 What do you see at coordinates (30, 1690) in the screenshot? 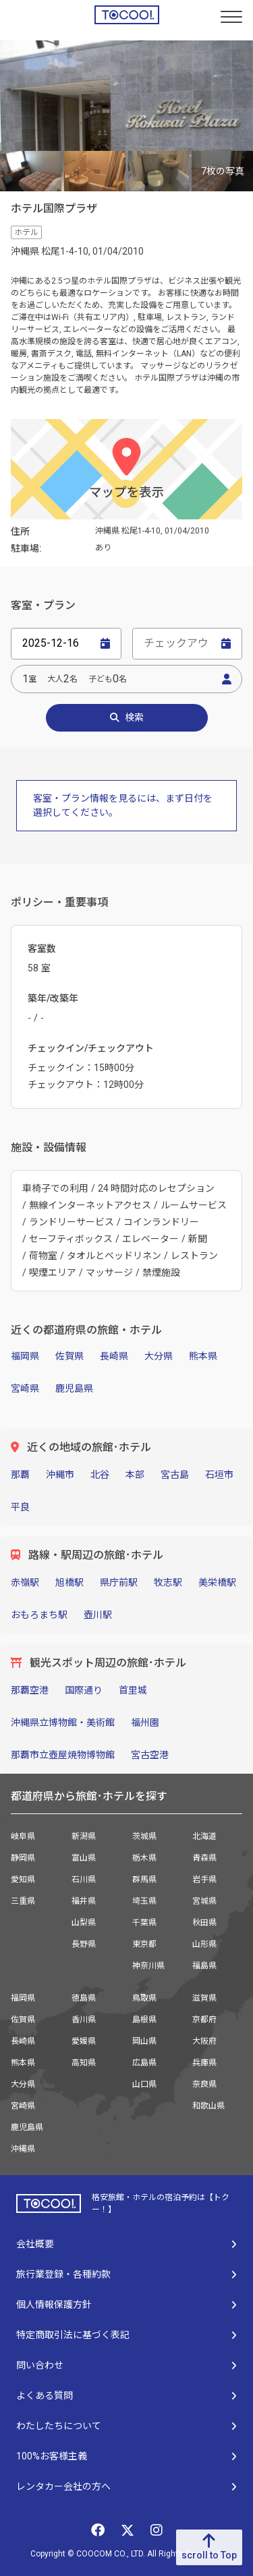
I see `那覇空港` at bounding box center [30, 1690].